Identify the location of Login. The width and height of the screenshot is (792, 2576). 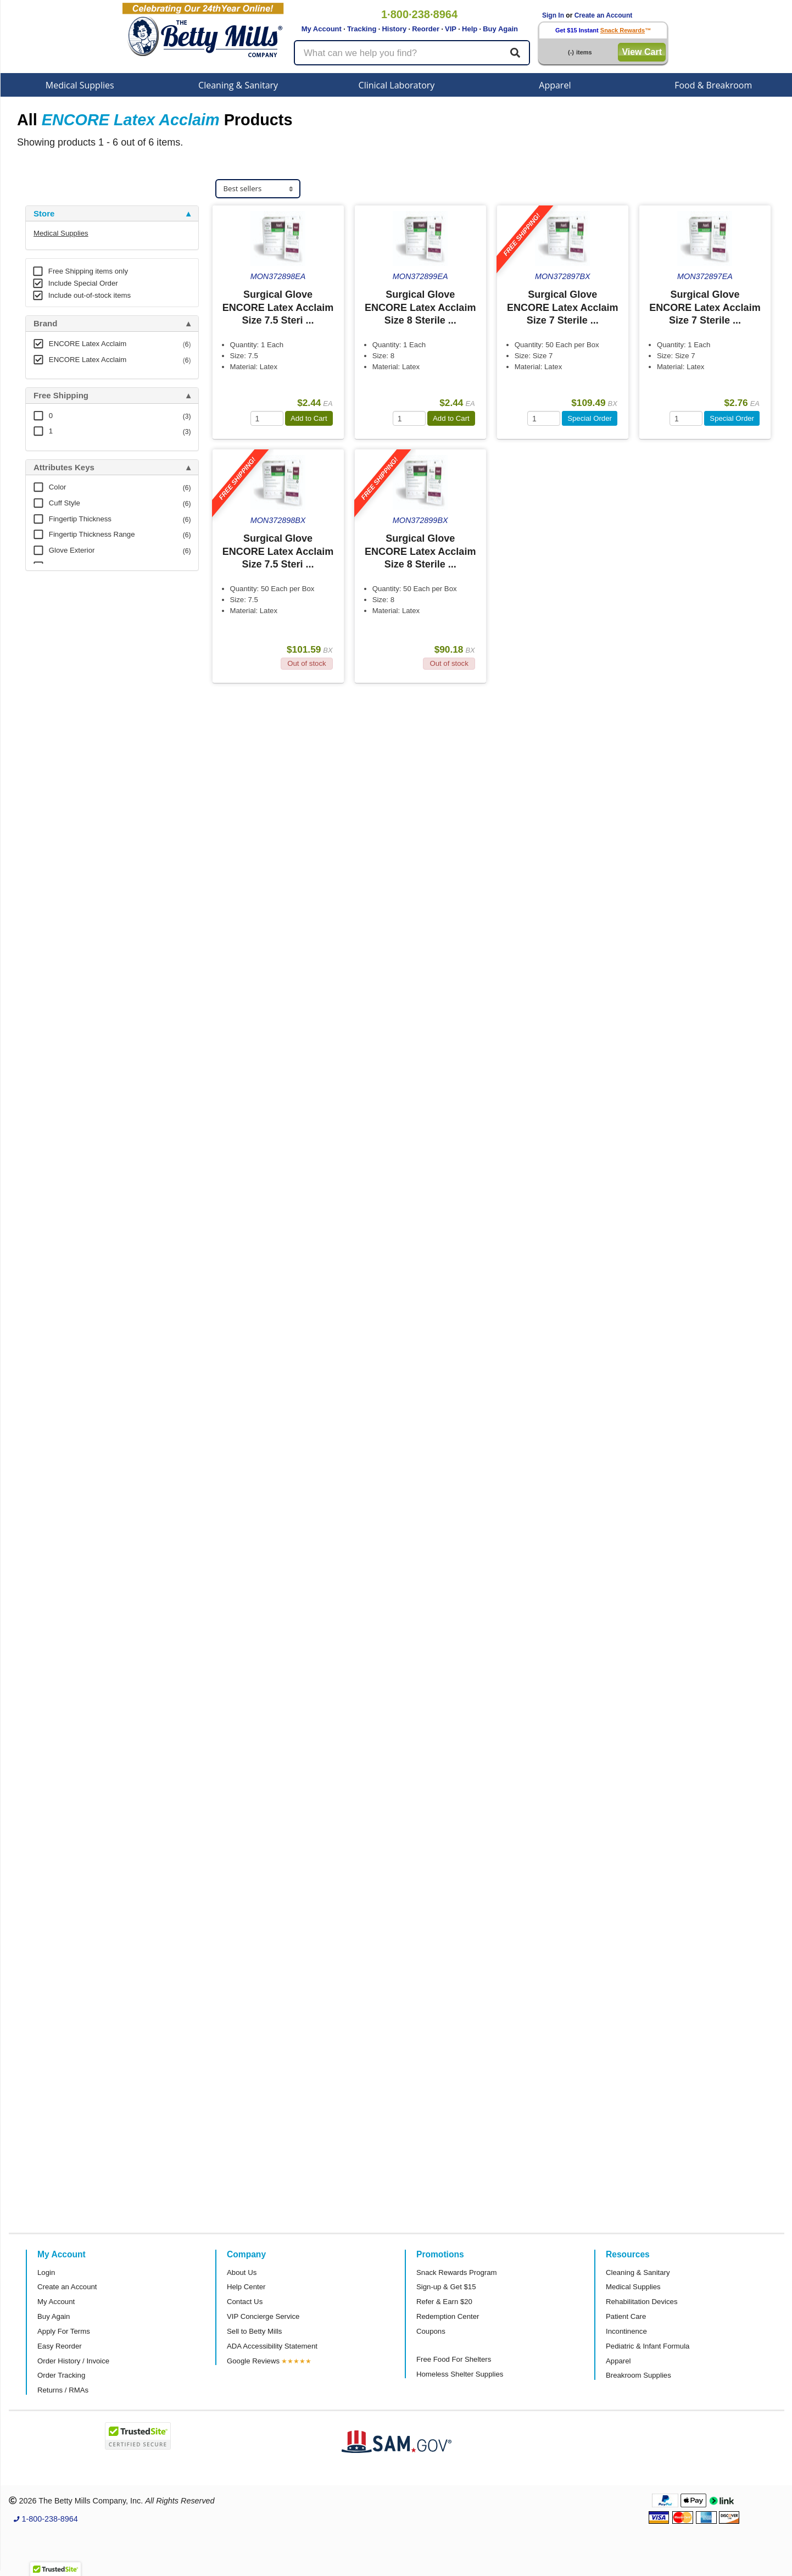
(46, 2272).